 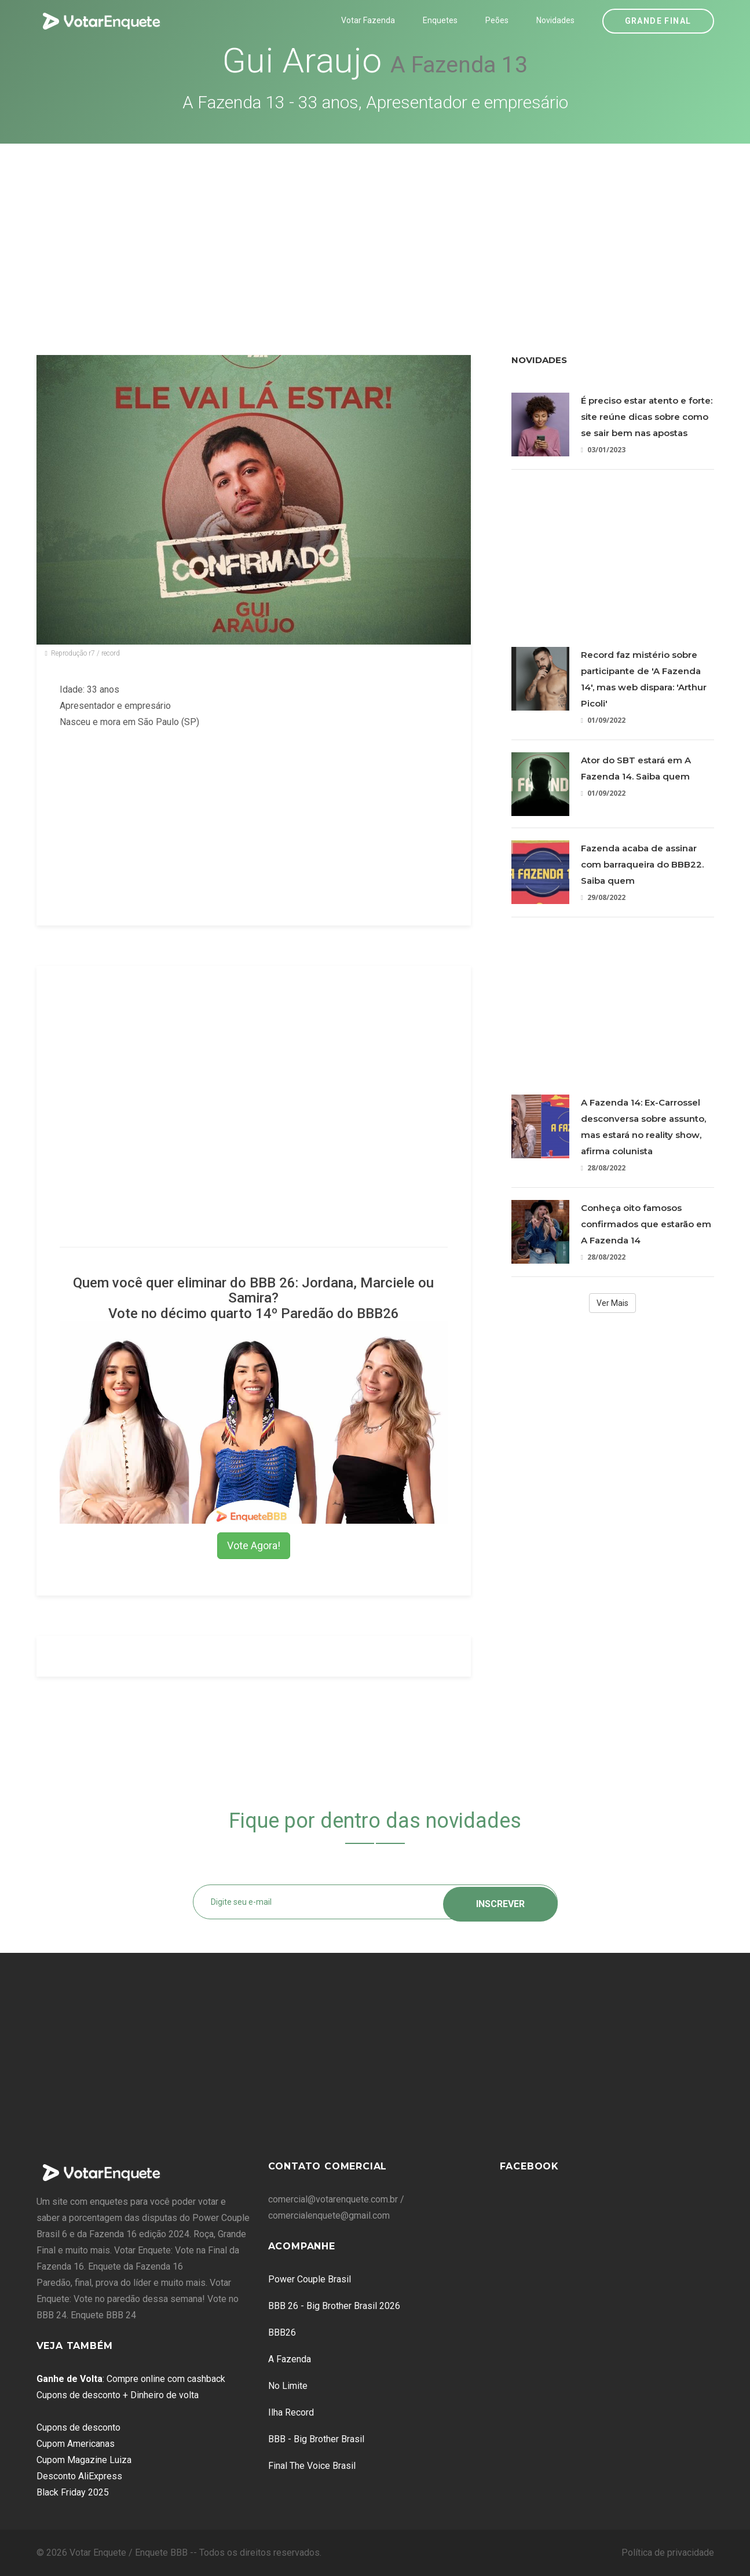 What do you see at coordinates (555, 20) in the screenshot?
I see `Novidades` at bounding box center [555, 20].